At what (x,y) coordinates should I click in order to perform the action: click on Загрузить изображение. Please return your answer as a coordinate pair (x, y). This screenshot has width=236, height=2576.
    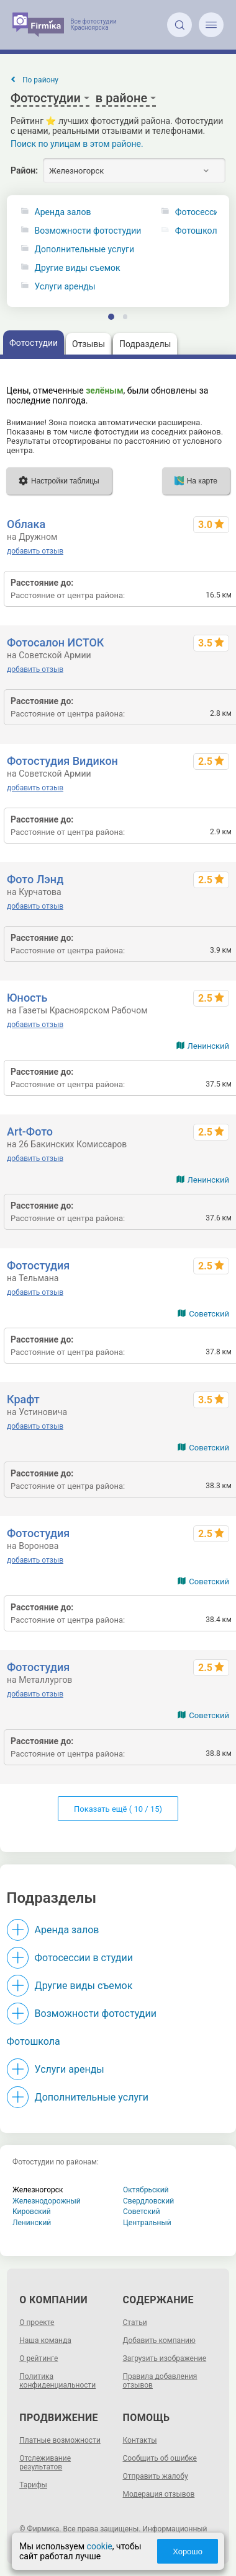
    Looking at the image, I should click on (165, 2358).